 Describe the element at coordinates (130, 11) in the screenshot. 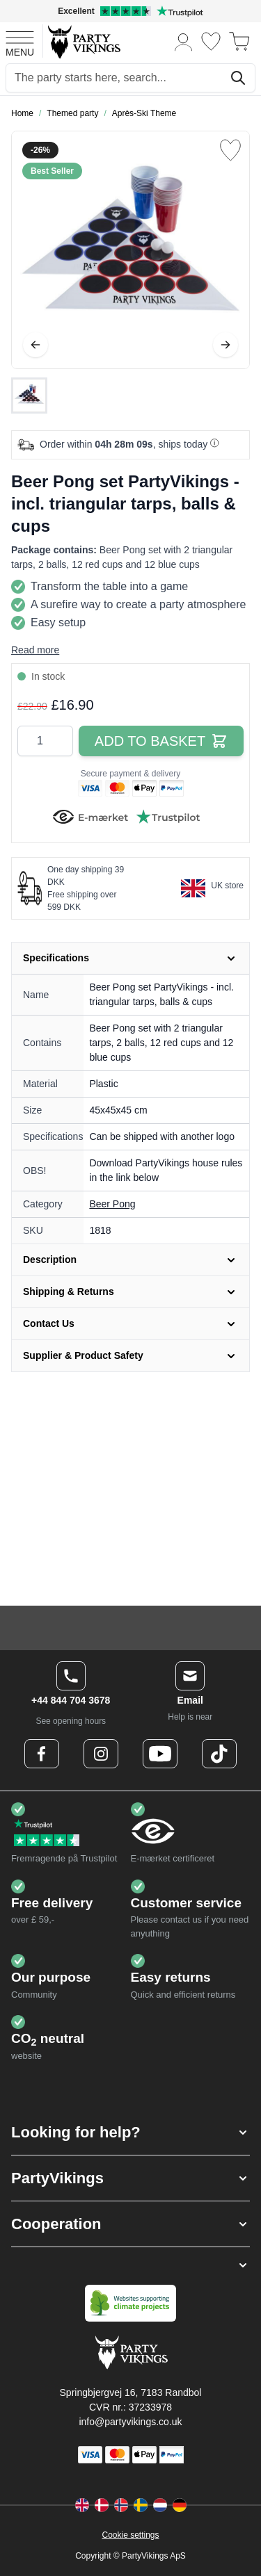

I see `[Excellent rating on Trustpilot]` at that location.